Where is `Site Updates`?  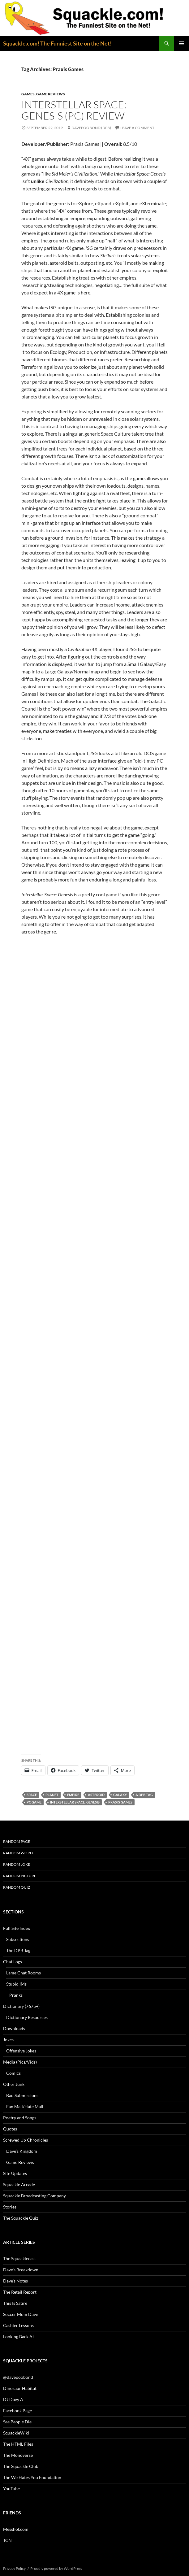
Site Updates is located at coordinates (15, 2173).